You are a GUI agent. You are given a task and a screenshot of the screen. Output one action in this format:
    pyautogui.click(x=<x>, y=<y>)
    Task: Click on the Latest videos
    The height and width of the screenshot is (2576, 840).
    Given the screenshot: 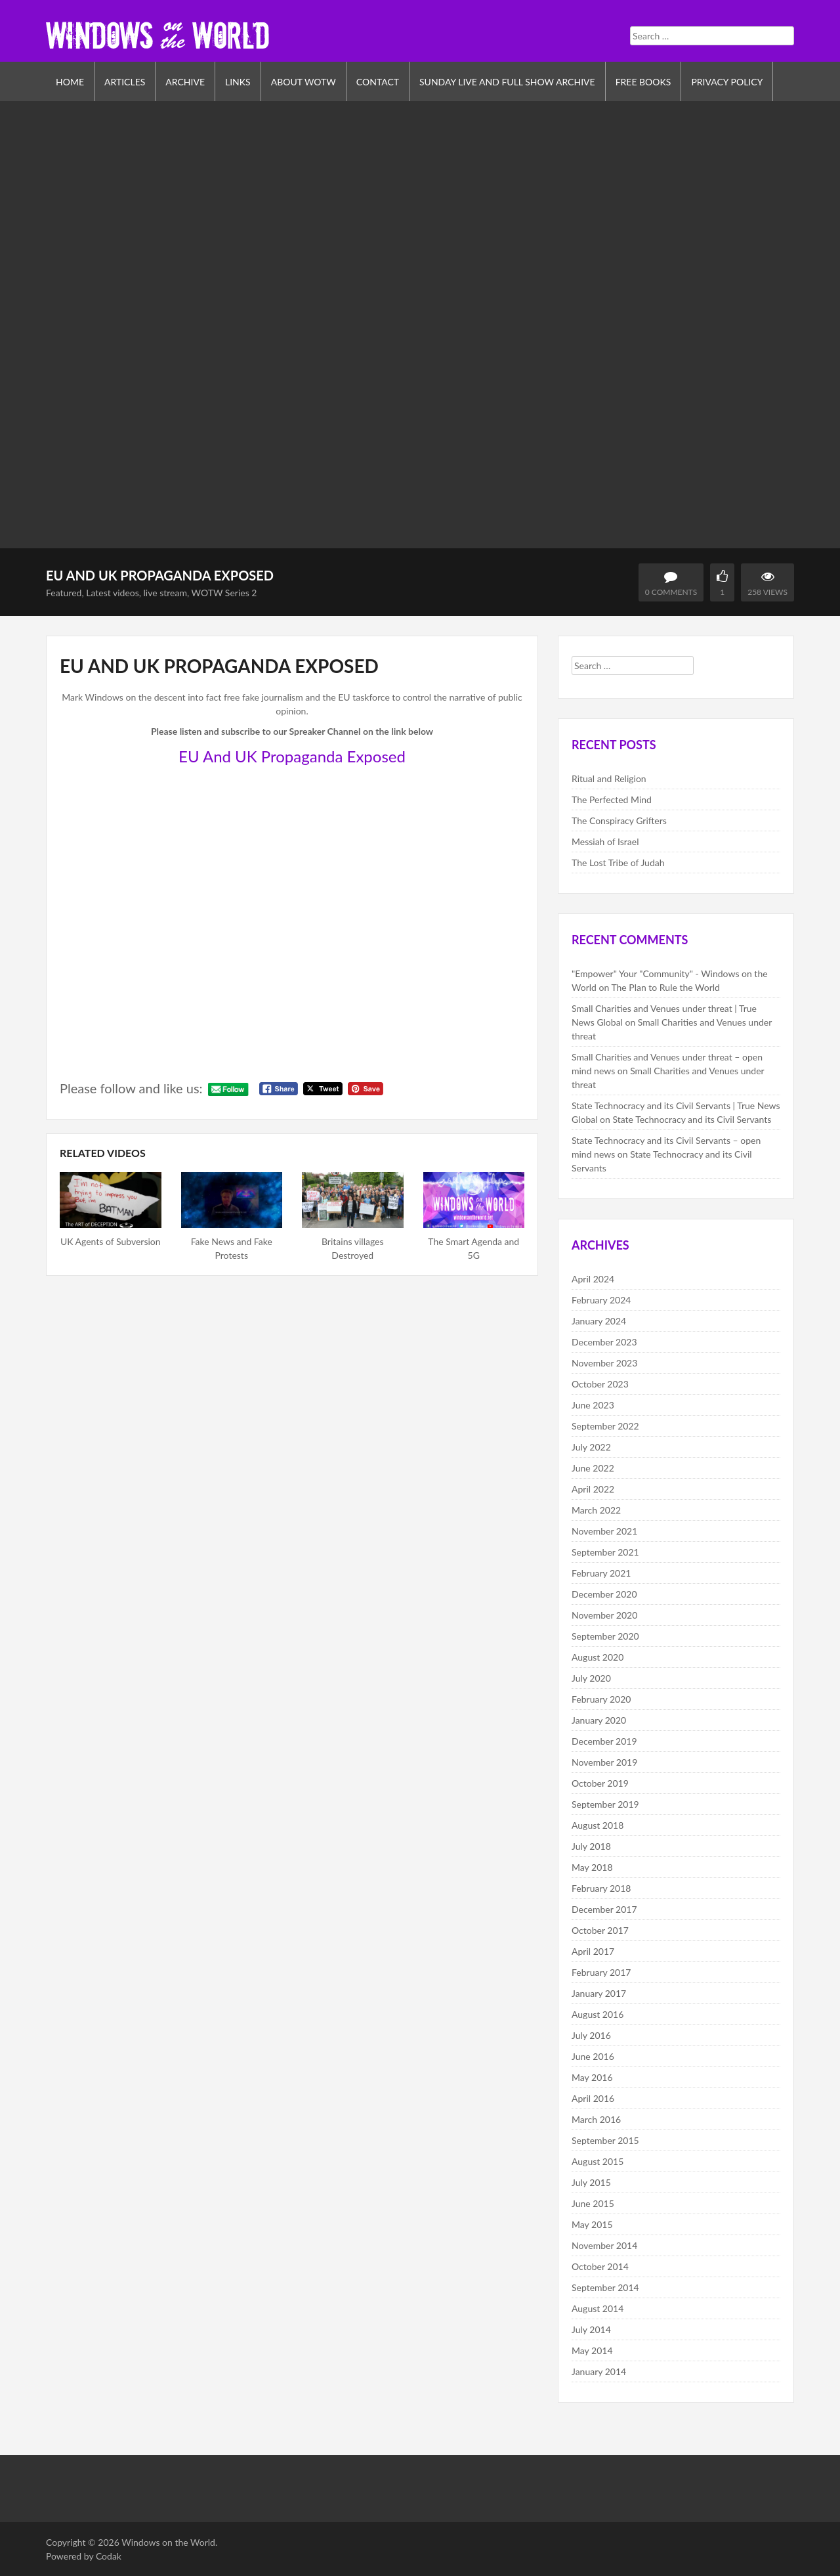 What is the action you would take?
    pyautogui.click(x=112, y=592)
    